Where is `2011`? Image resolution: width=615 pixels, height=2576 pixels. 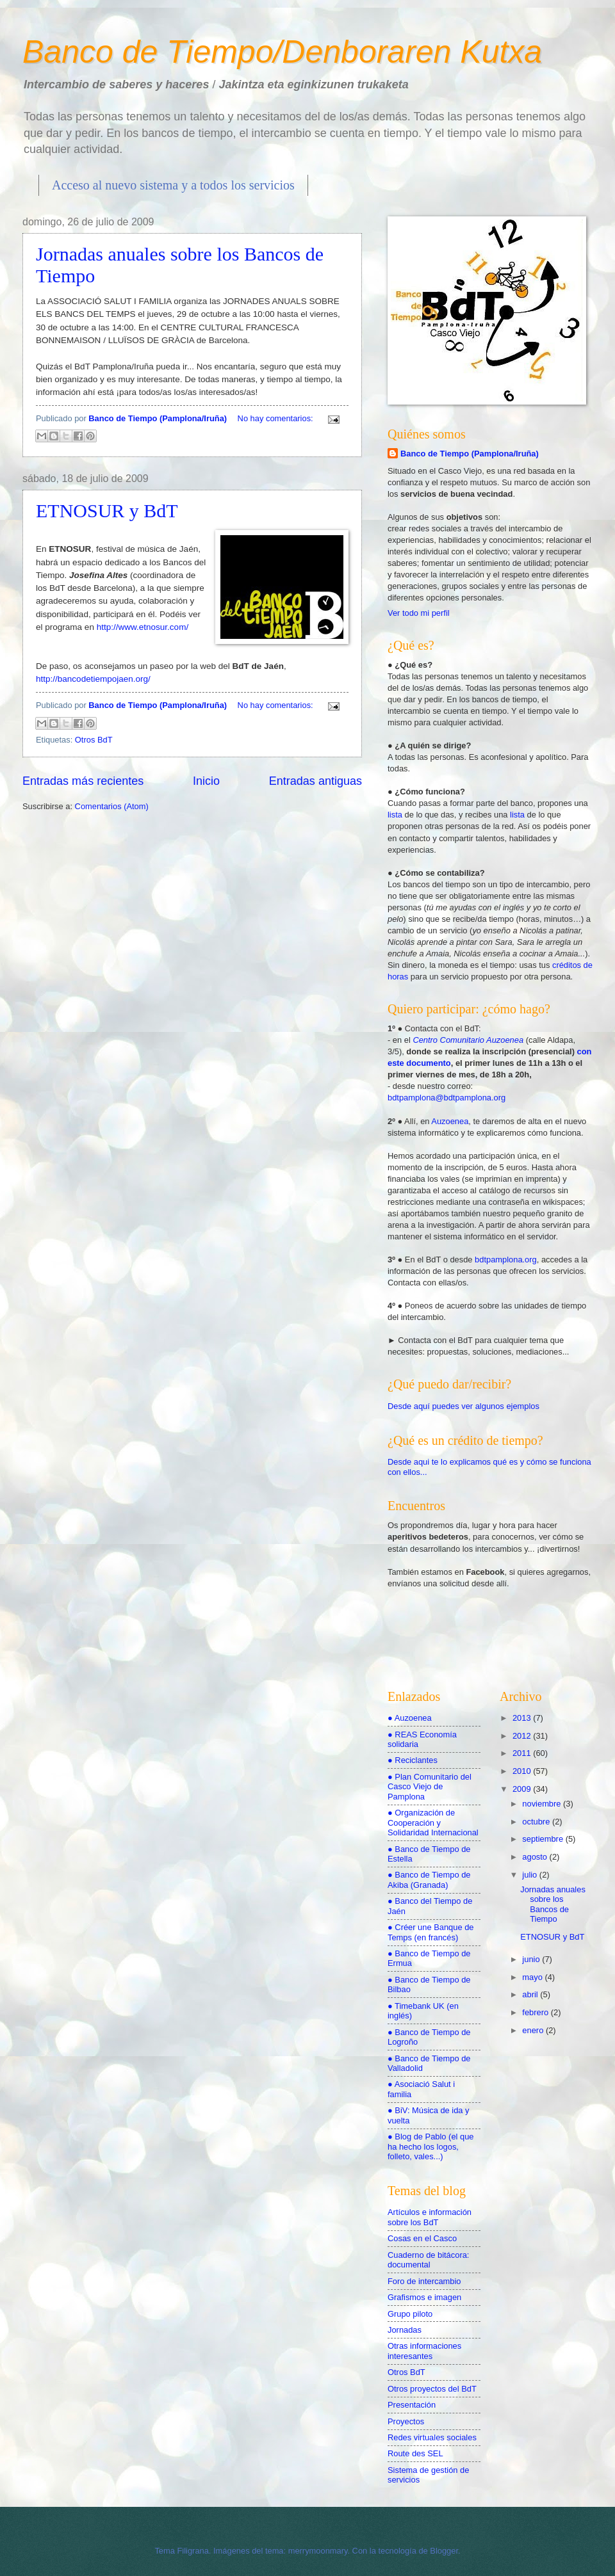 2011 is located at coordinates (522, 1753).